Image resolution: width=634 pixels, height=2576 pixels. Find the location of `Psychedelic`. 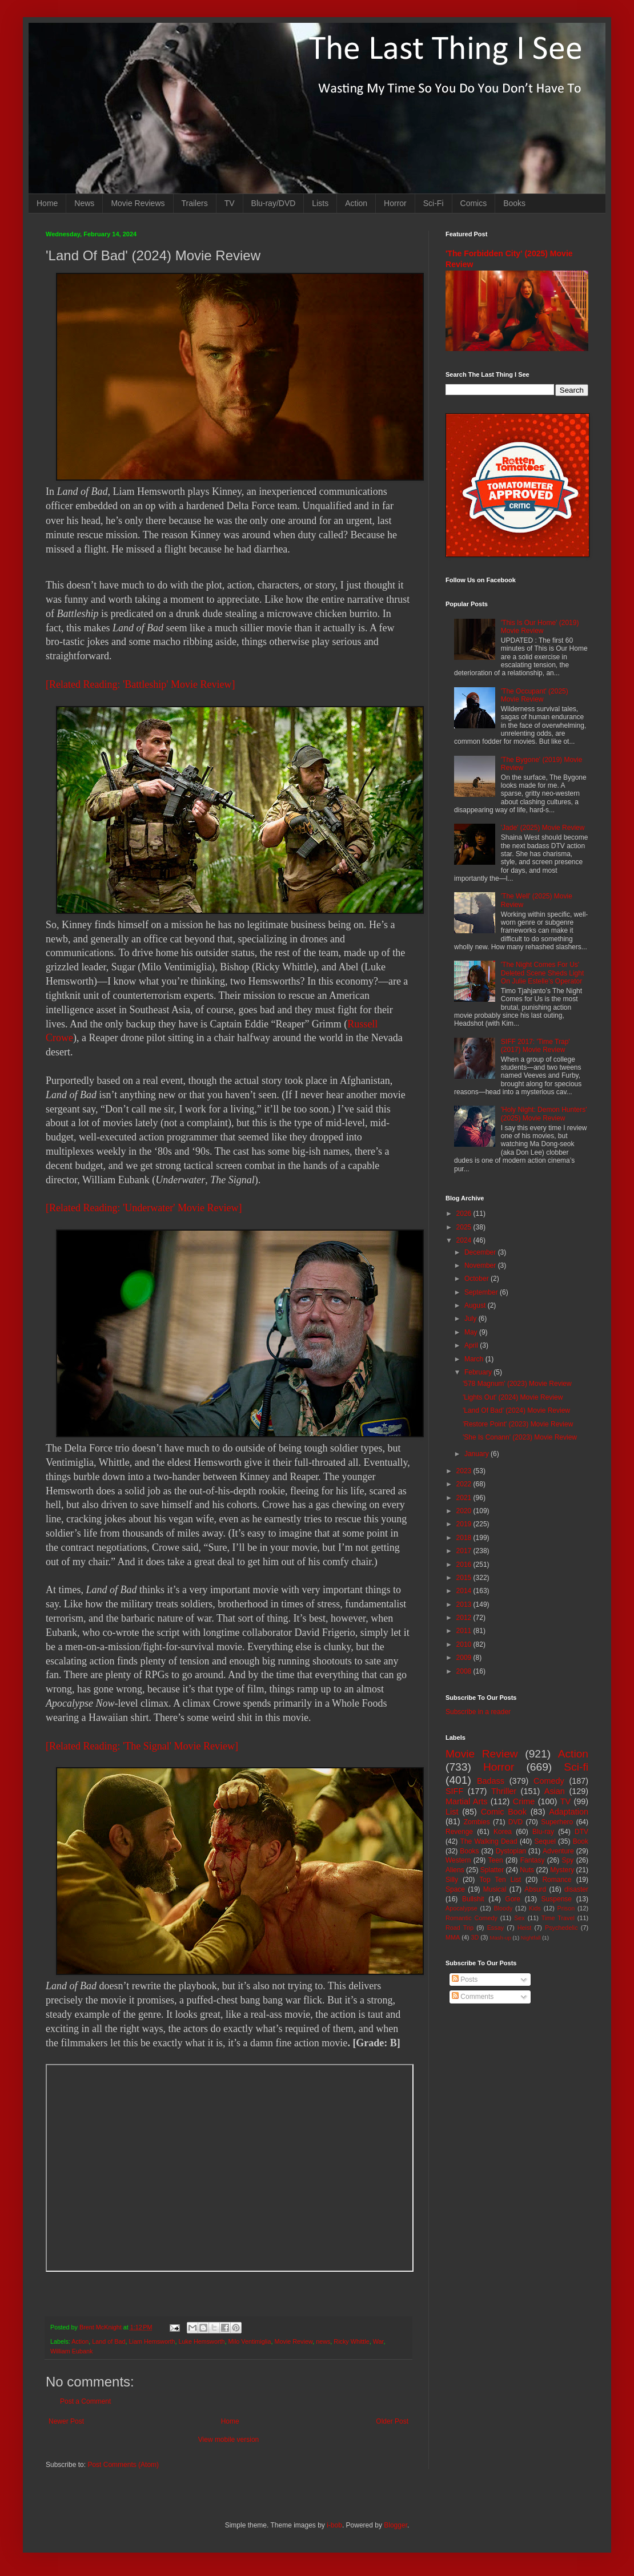

Psychedelic is located at coordinates (561, 1927).